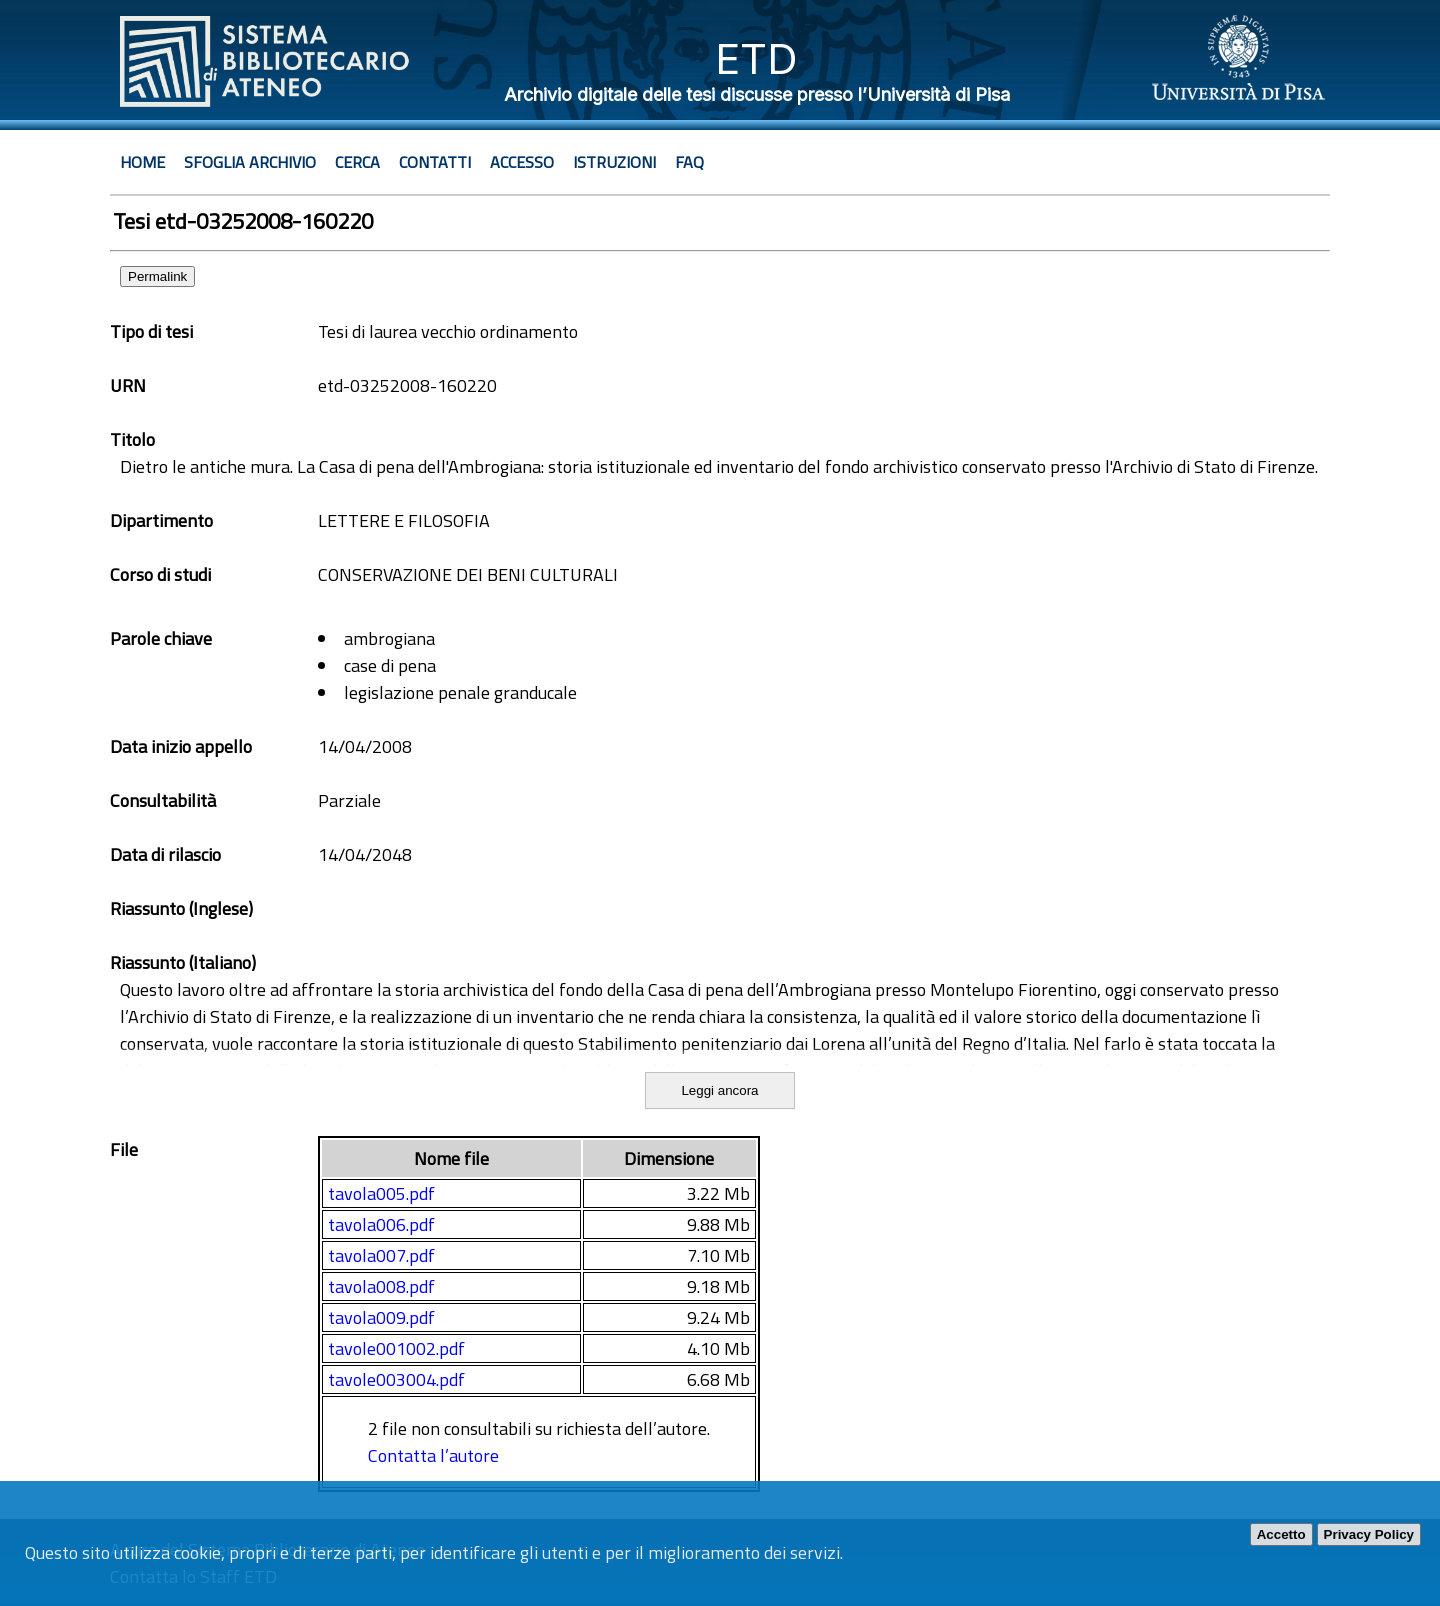 This screenshot has width=1440, height=1606. I want to click on Home, so click(142, 162).